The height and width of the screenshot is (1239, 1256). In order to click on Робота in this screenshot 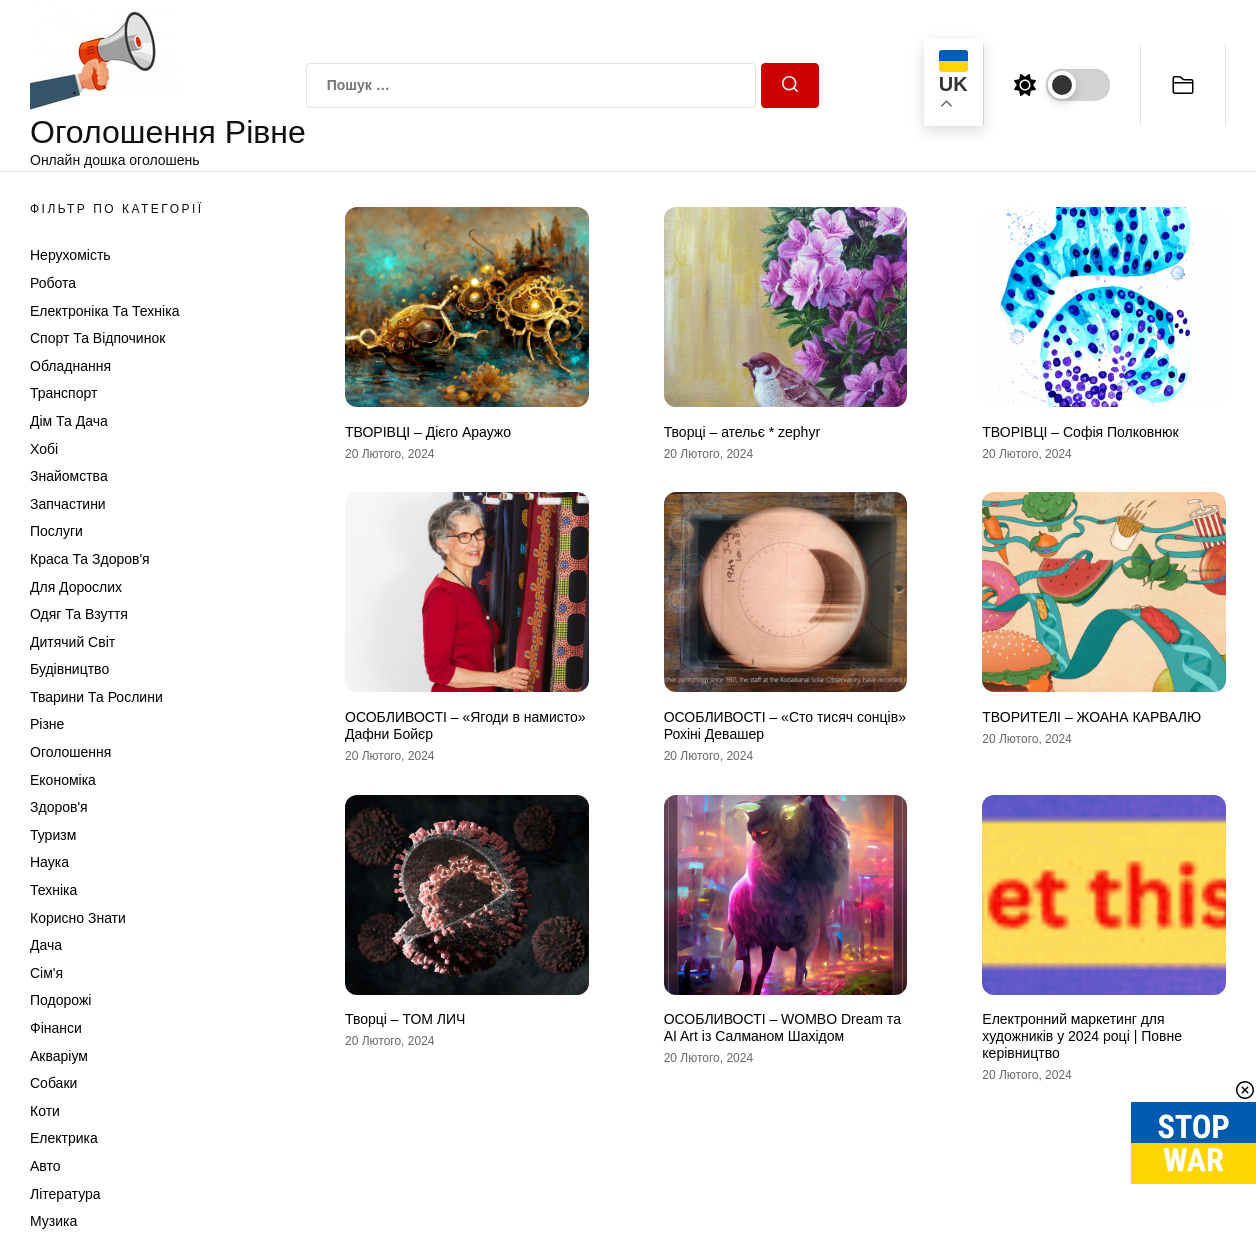, I will do `click(53, 283)`.